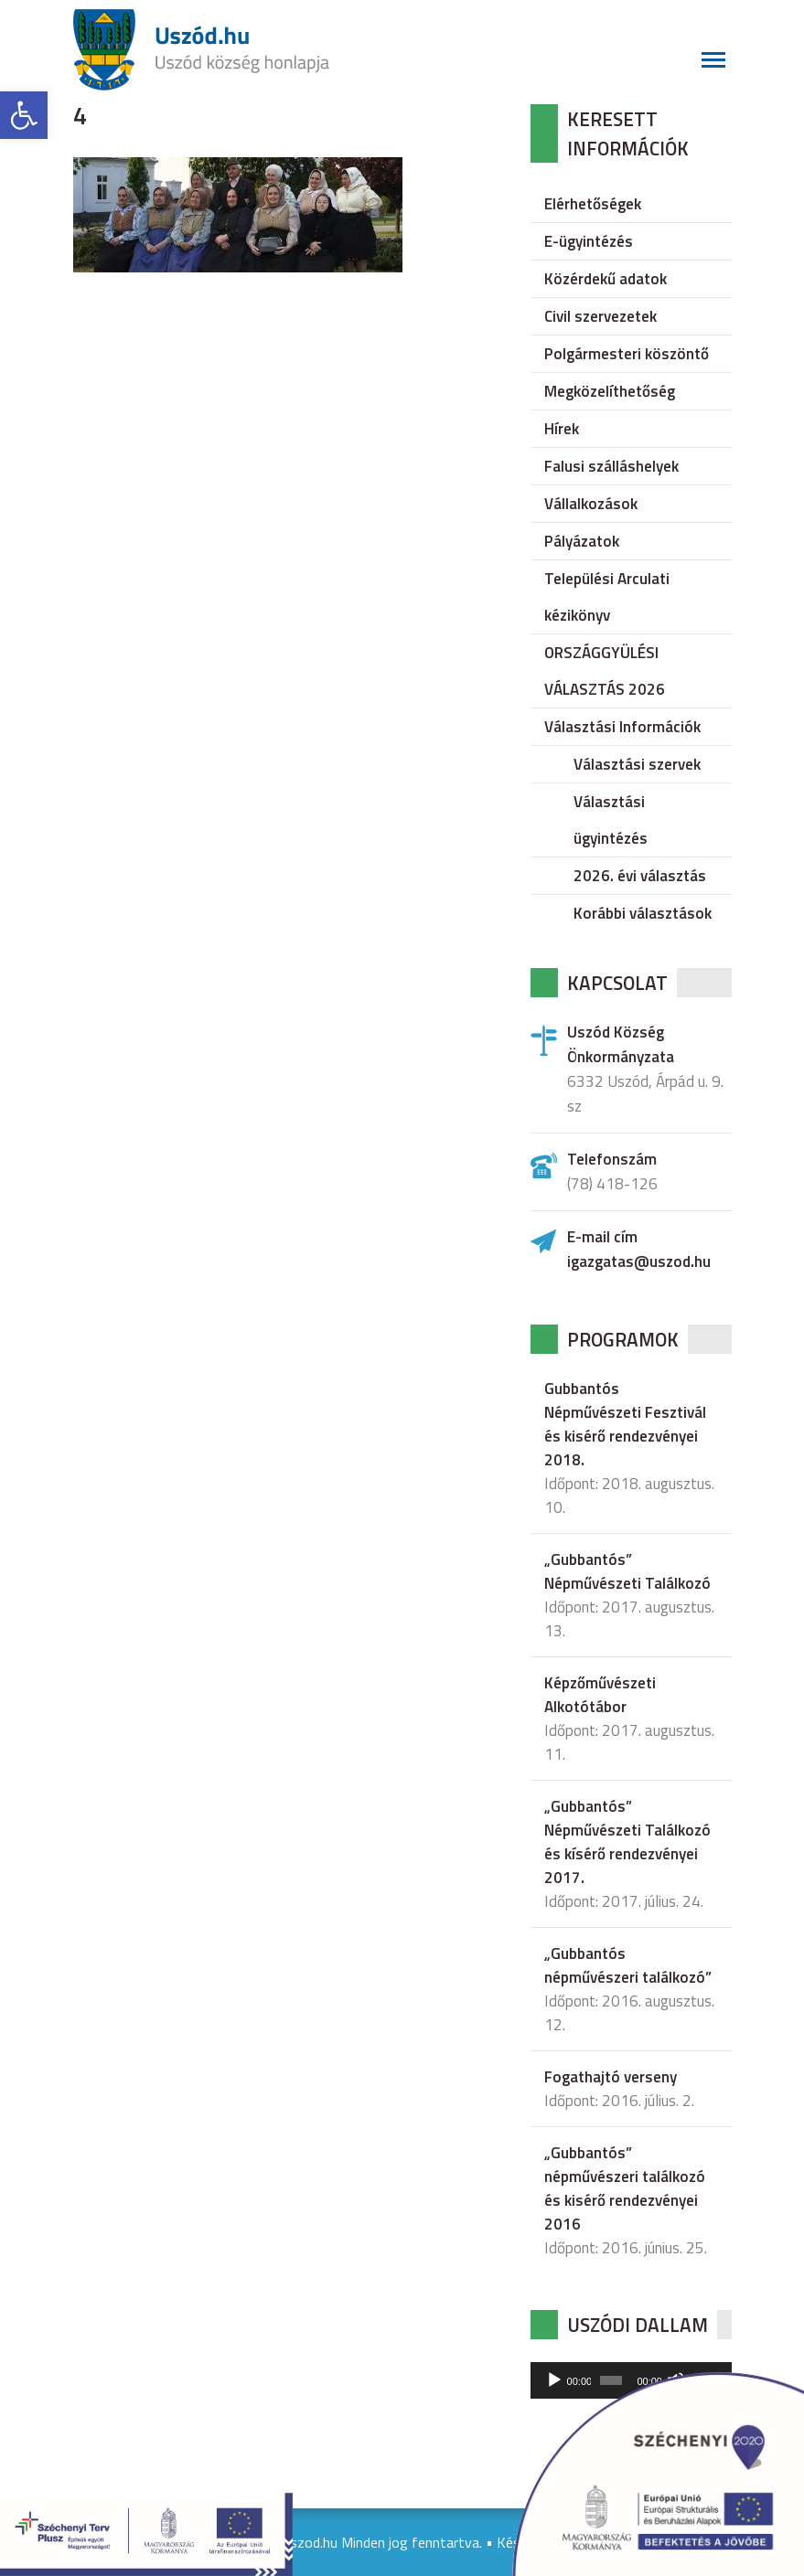  Describe the element at coordinates (561, 429) in the screenshot. I see `Hírek` at that location.